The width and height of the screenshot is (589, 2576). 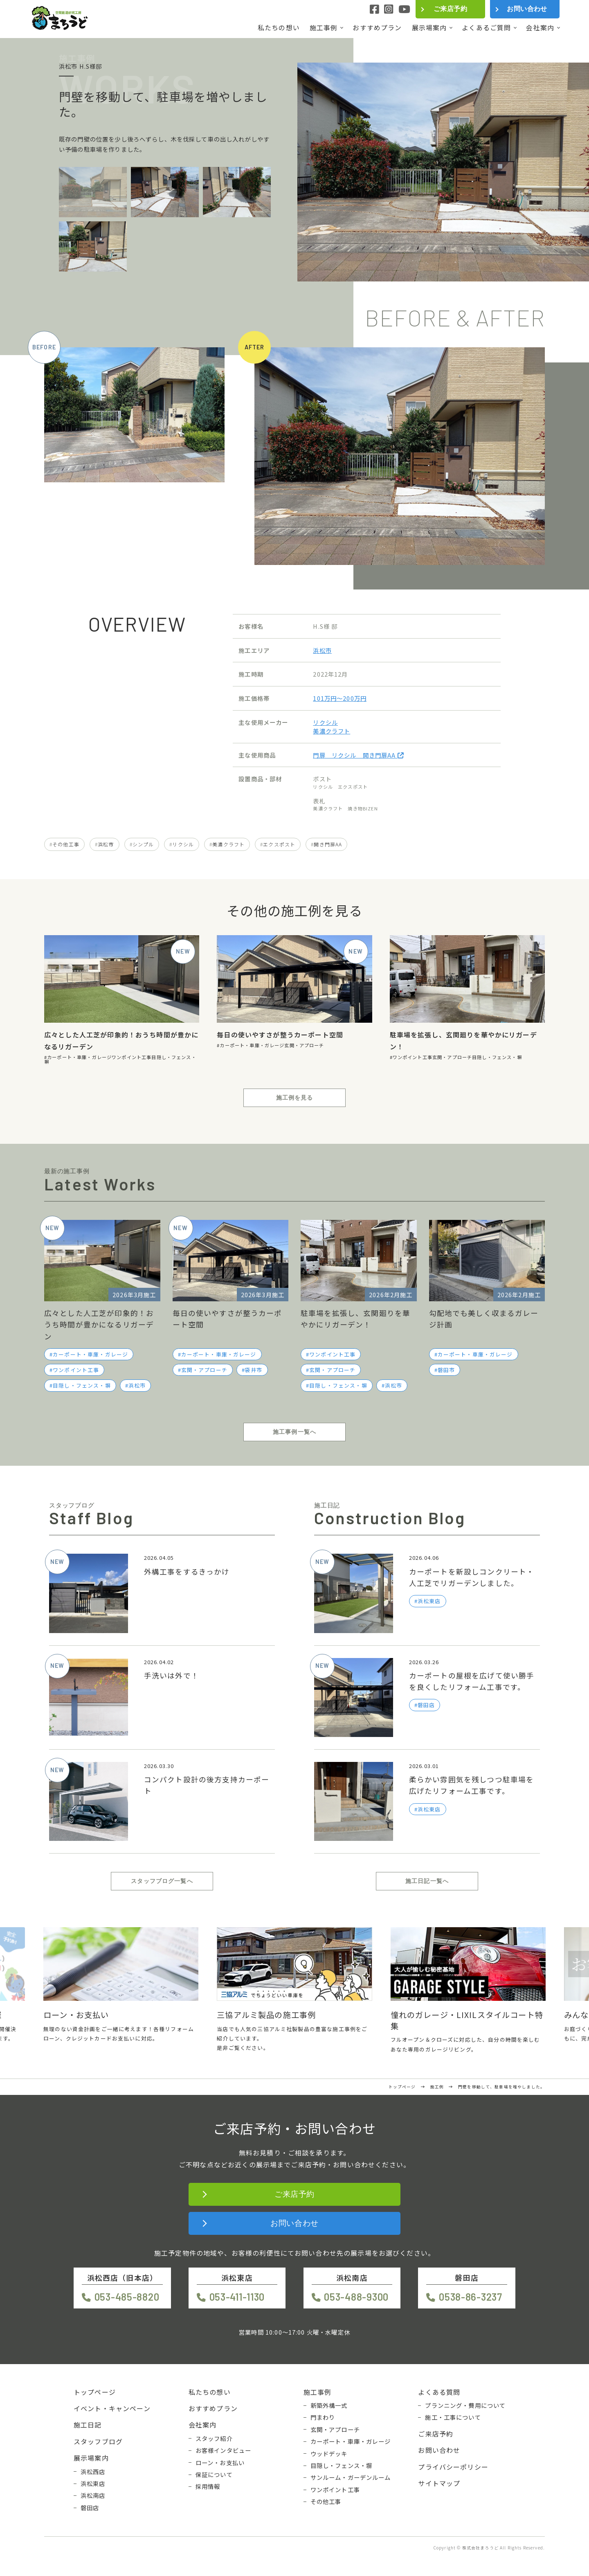 I want to click on 袋井市, so click(x=253, y=1370).